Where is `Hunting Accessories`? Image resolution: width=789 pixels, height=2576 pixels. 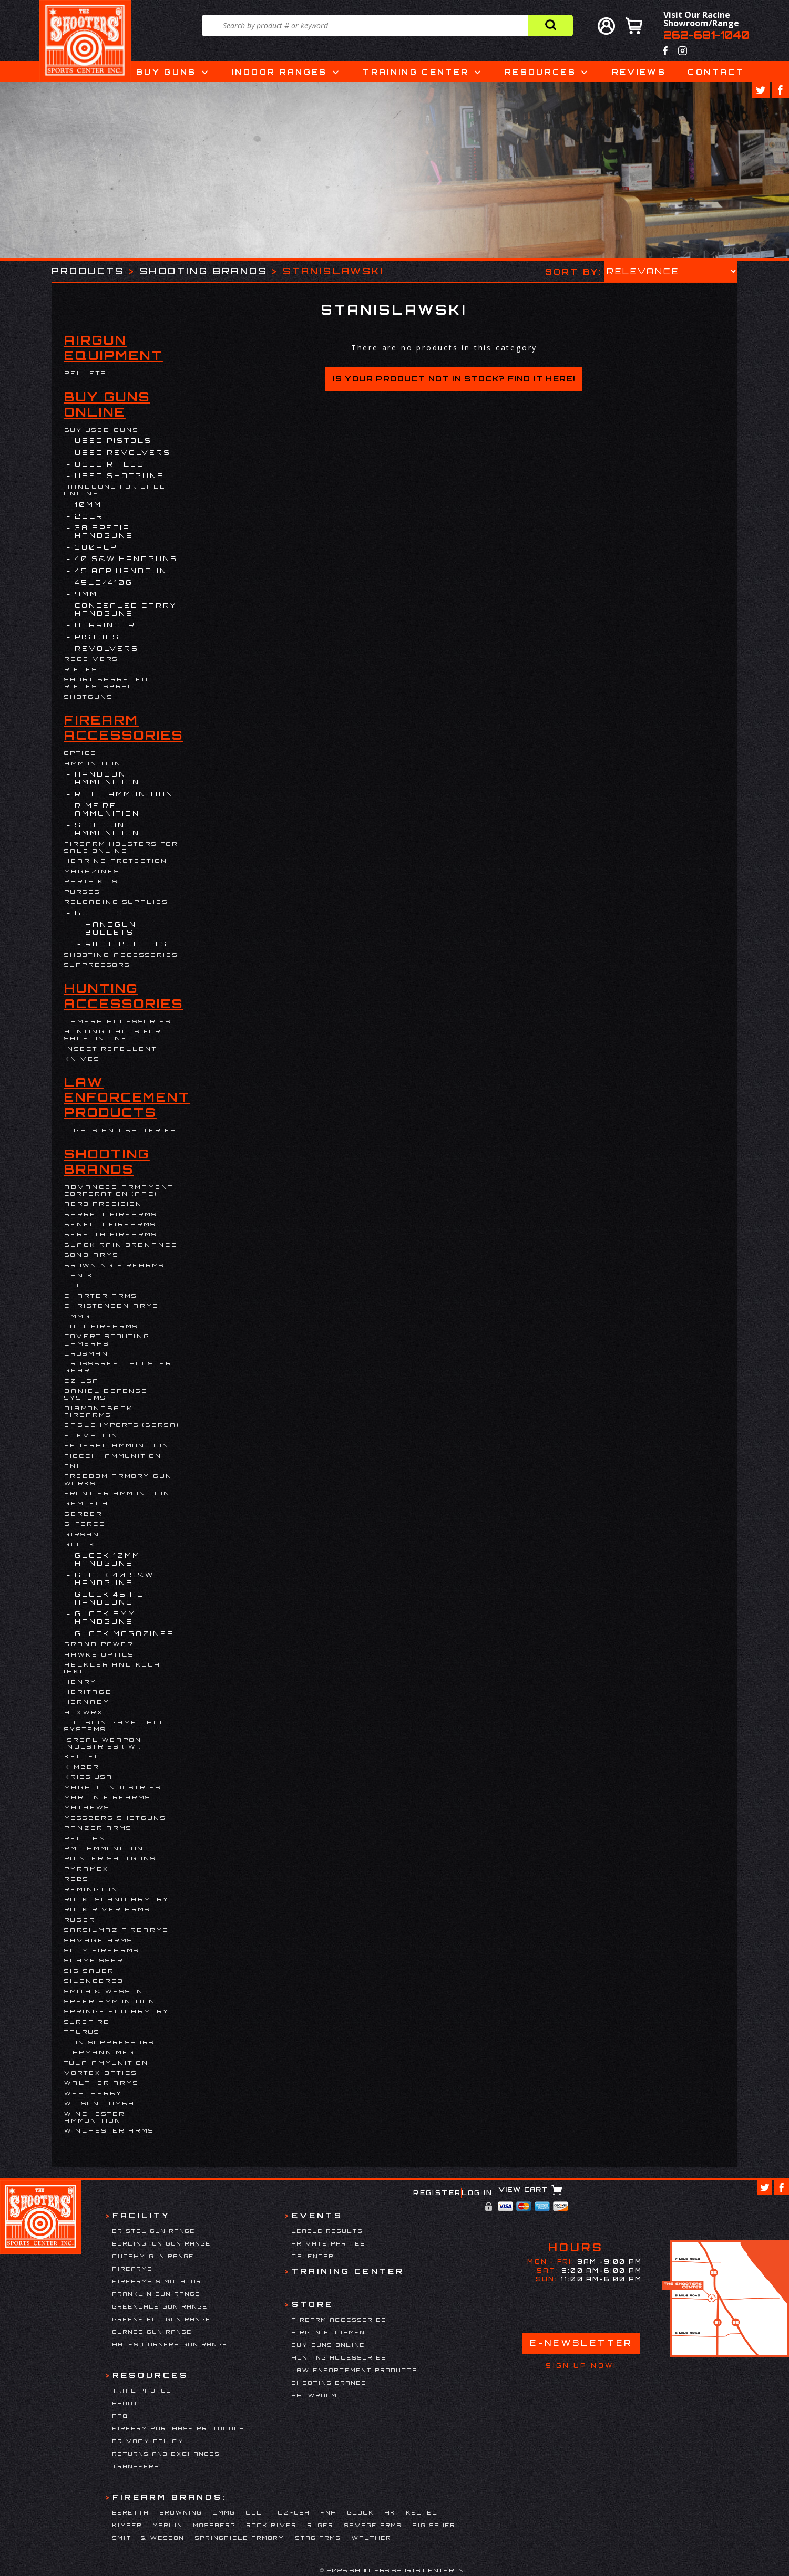
Hunting Accessories is located at coordinates (123, 996).